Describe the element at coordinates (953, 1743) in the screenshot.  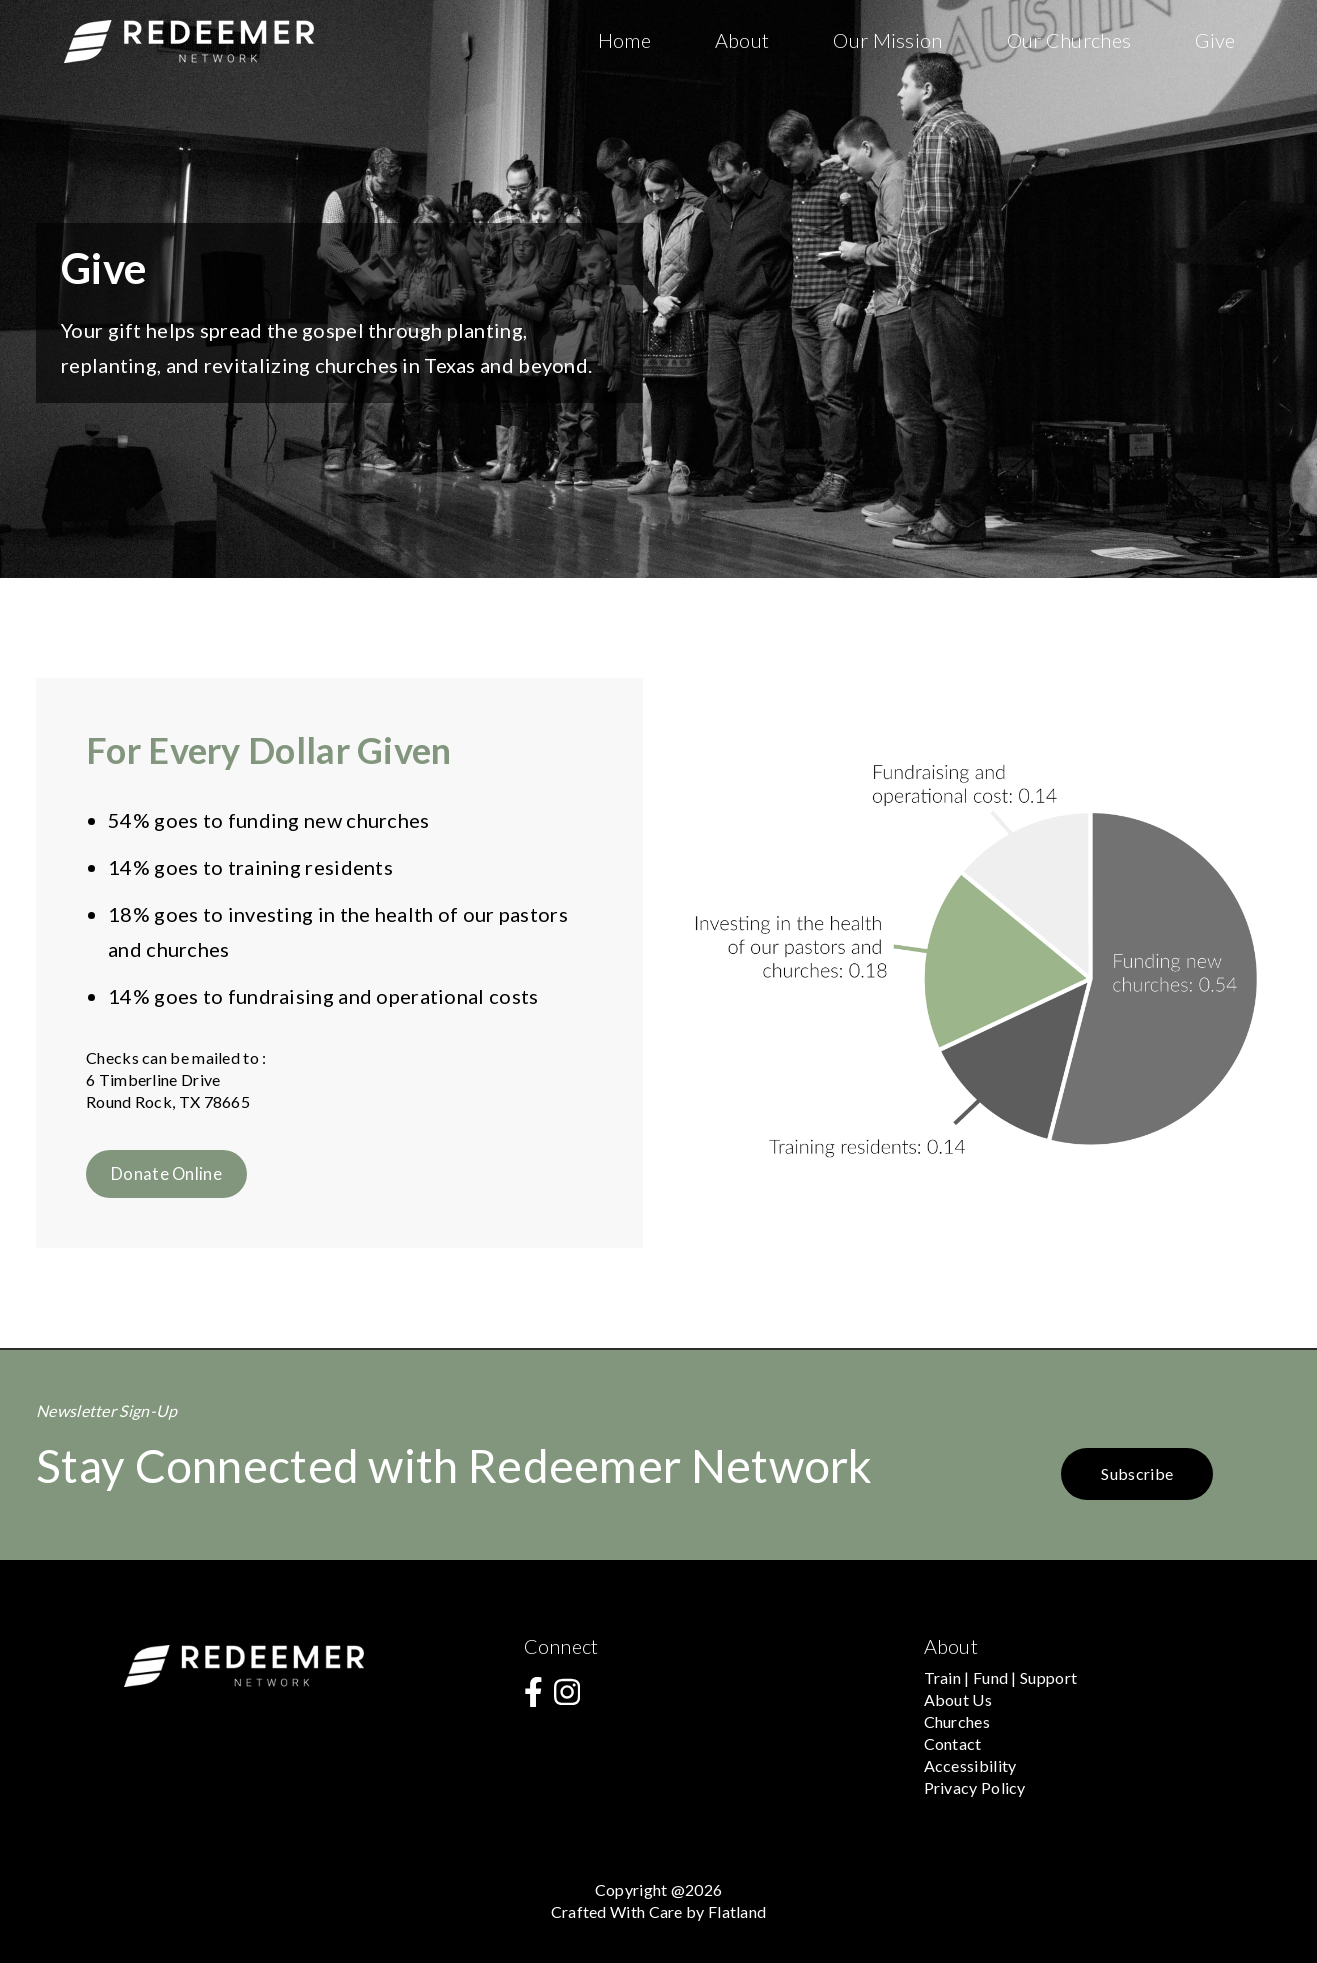
I see `Contact` at that location.